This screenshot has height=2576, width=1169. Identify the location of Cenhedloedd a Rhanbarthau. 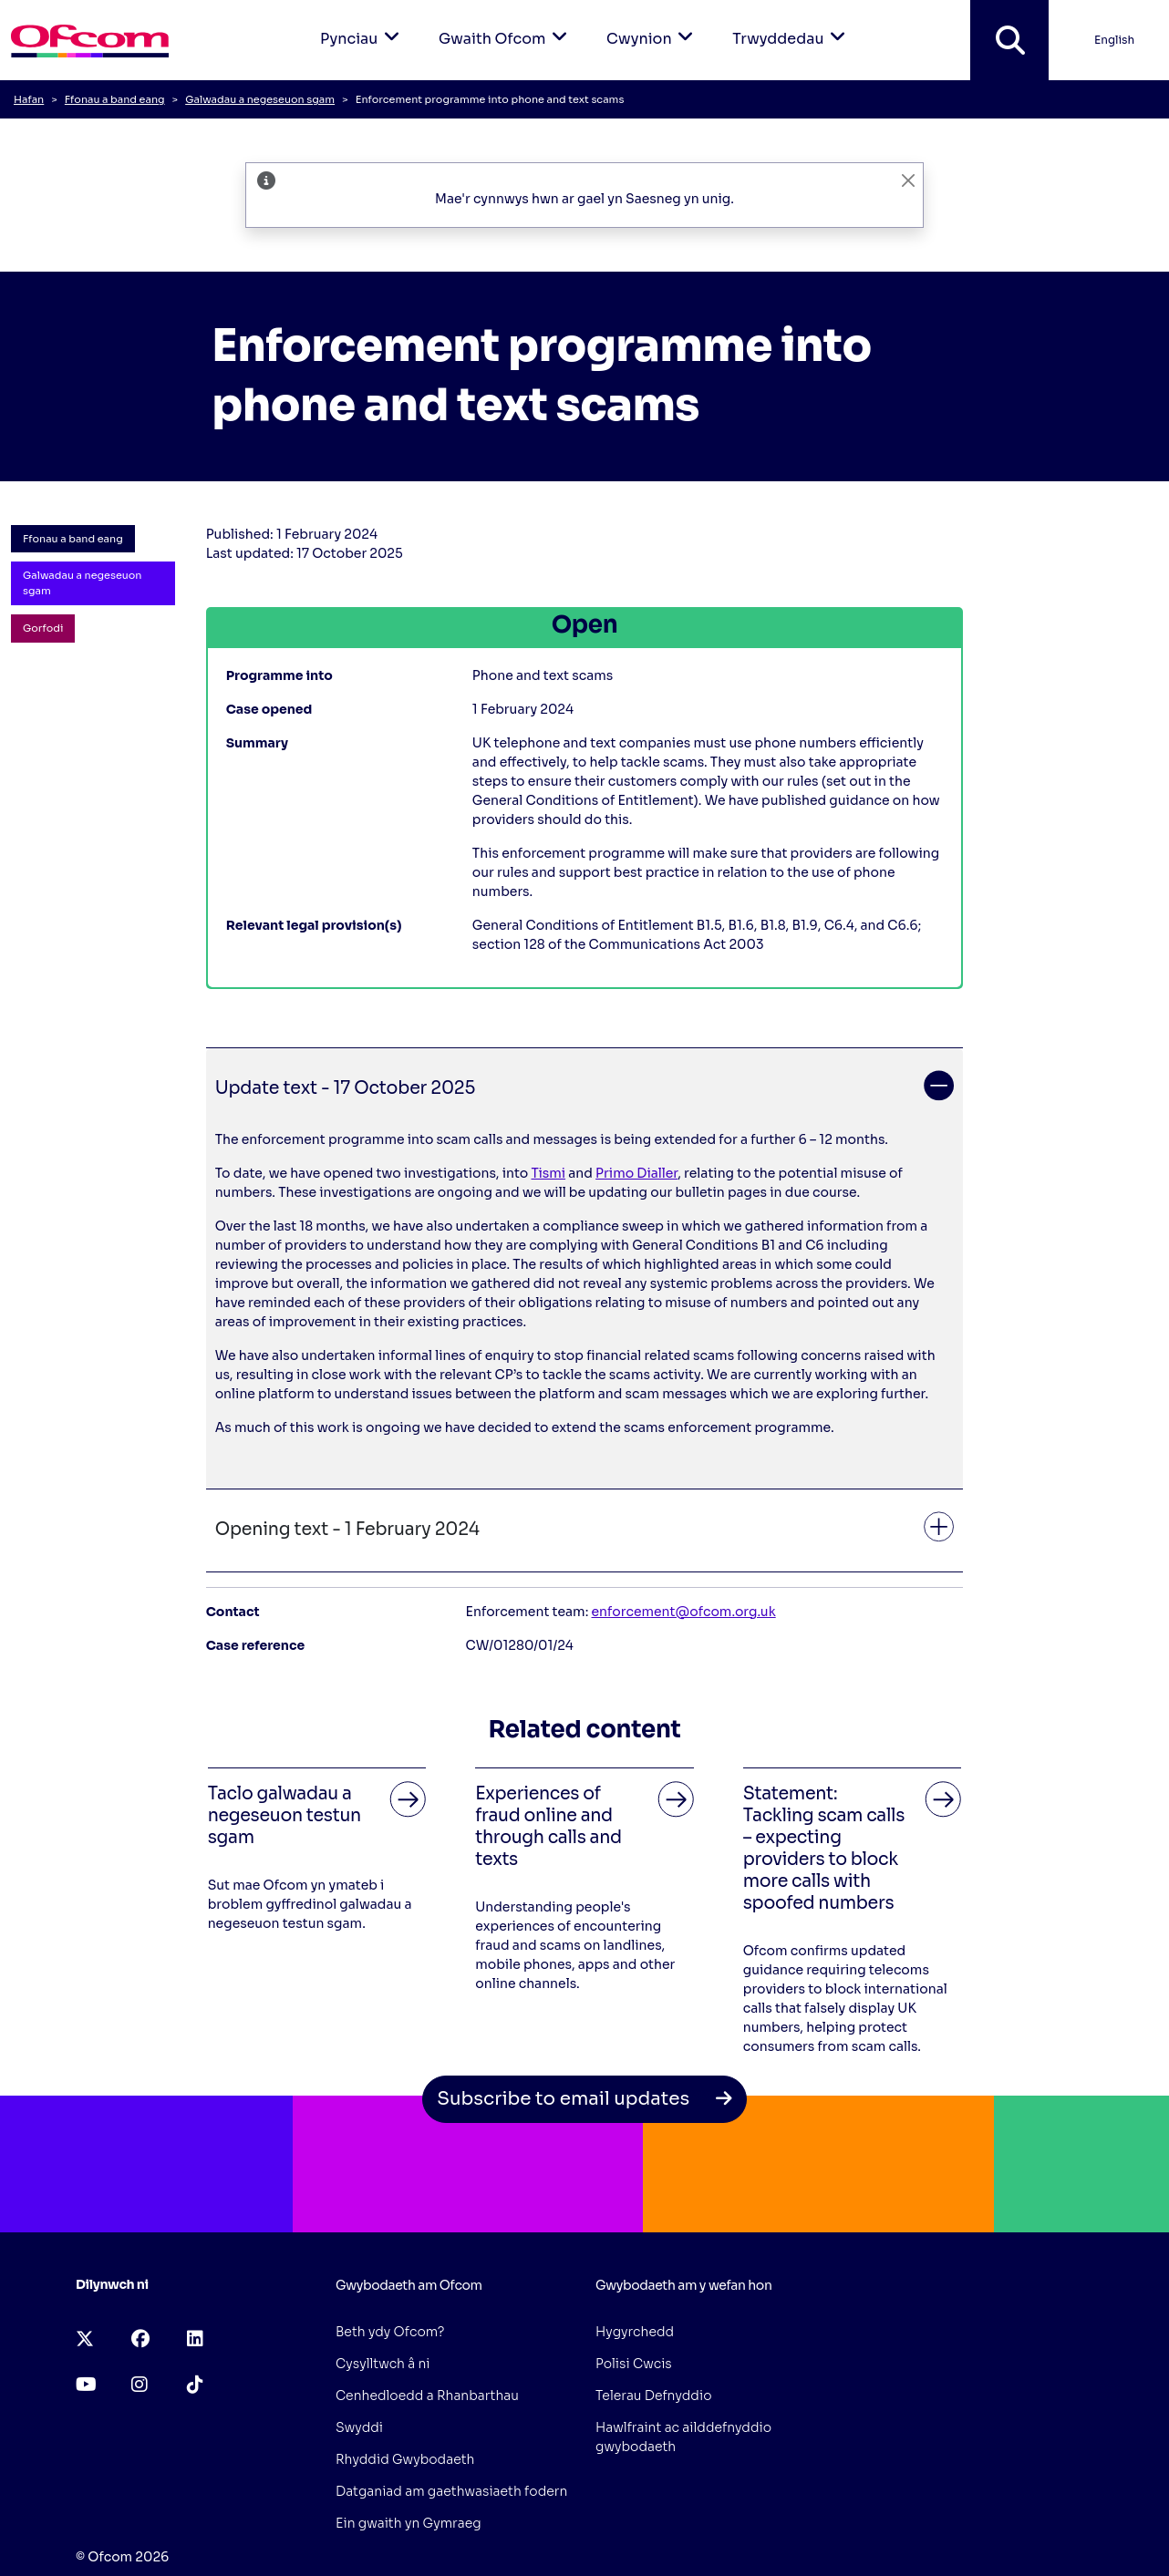
(427, 2395).